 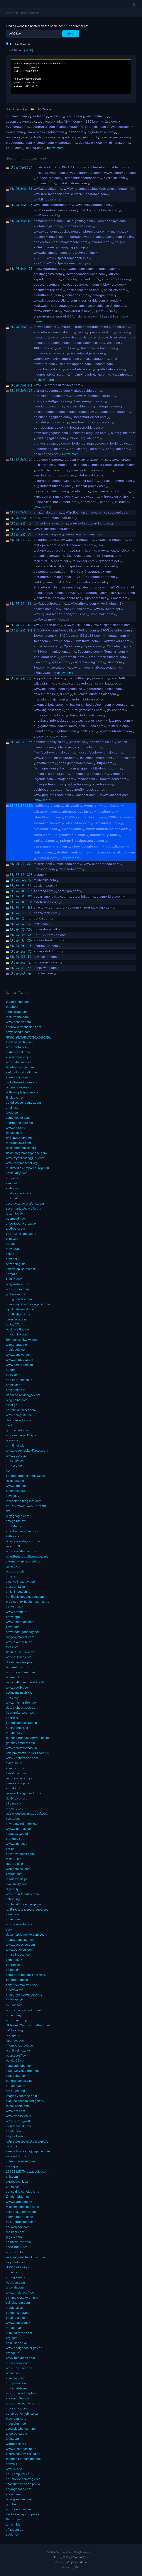 I want to click on mom.com, so click(x=13, y=1919).